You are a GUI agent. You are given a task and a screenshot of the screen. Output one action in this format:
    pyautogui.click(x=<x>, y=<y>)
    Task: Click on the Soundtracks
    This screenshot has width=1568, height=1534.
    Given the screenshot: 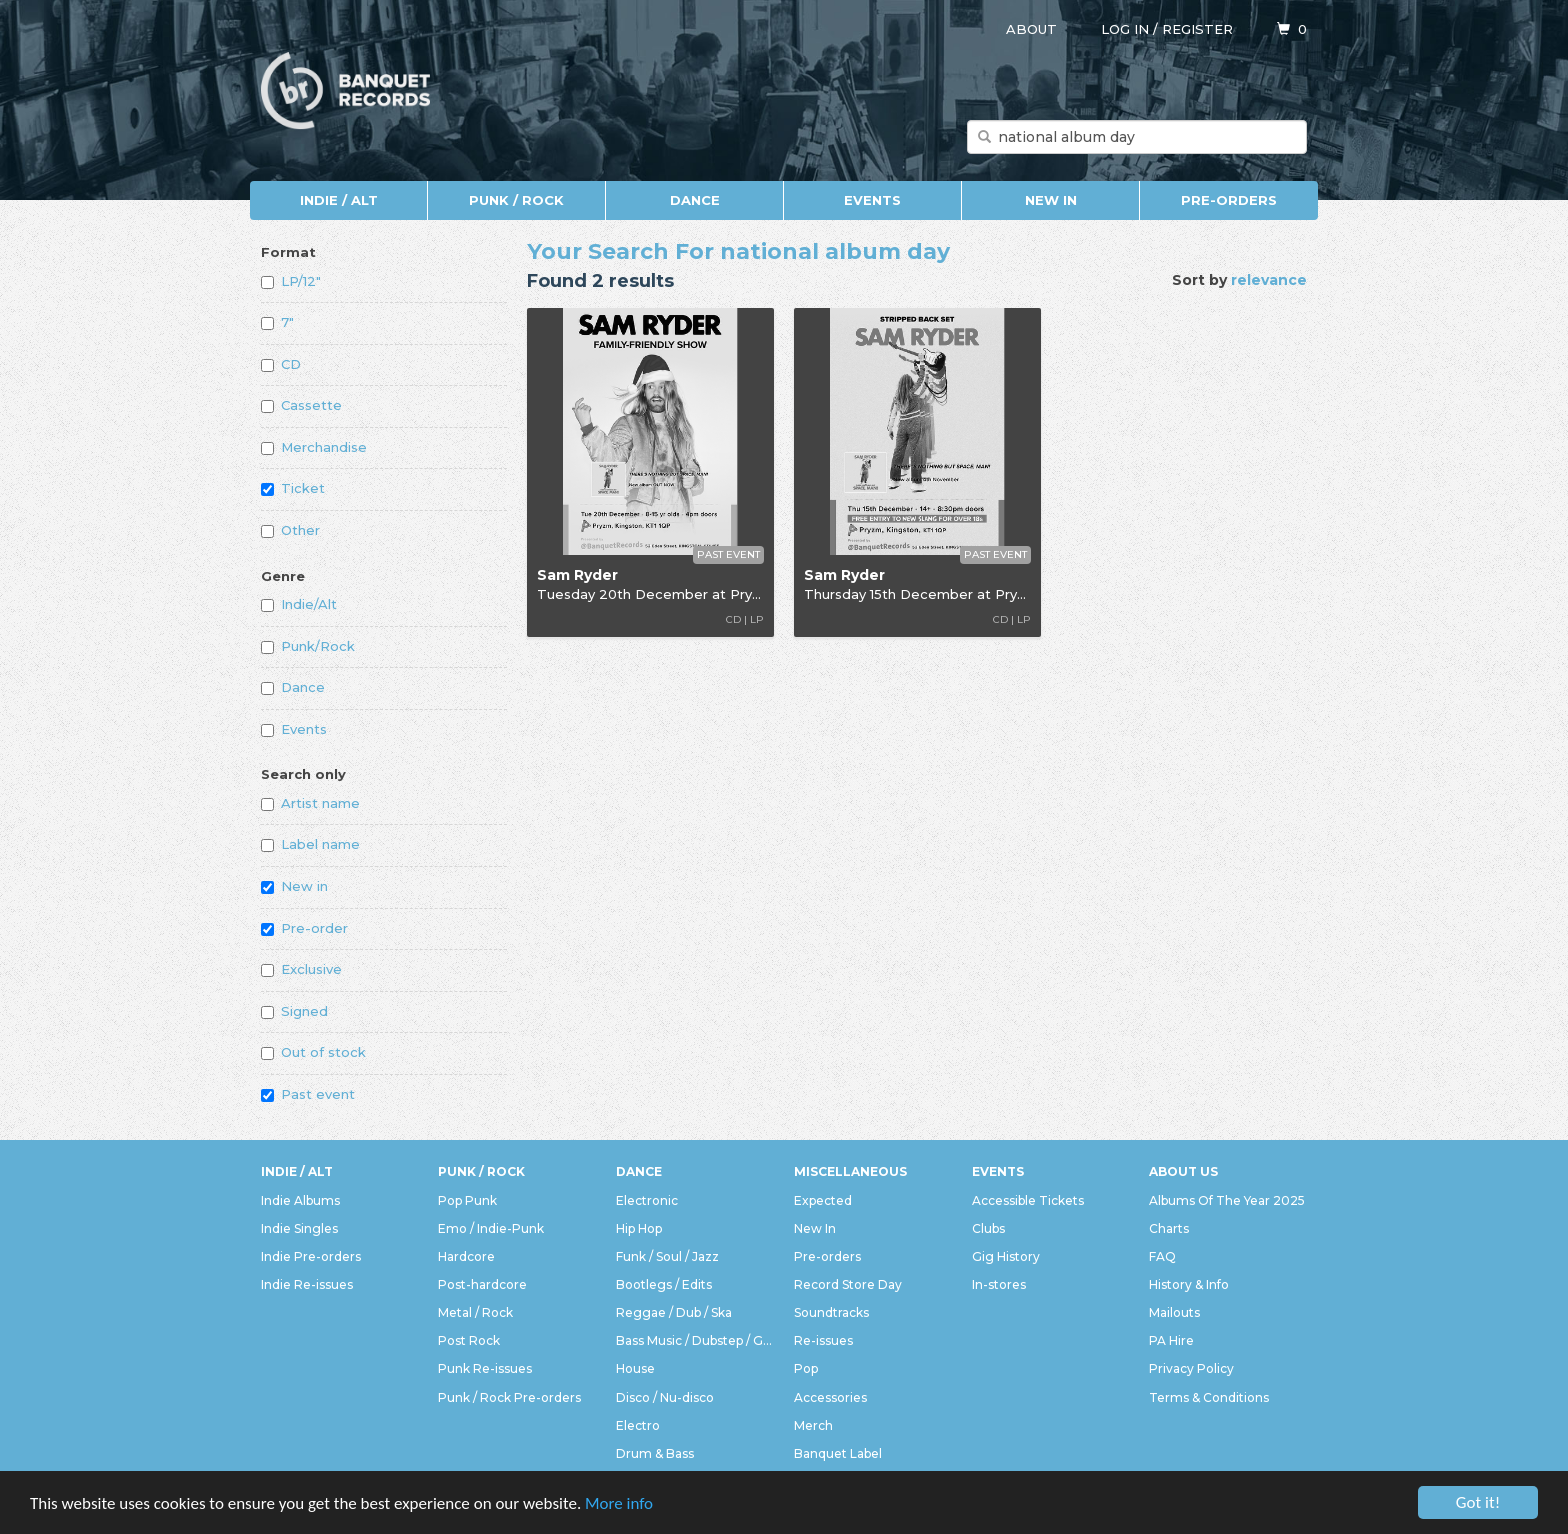 What is the action you would take?
    pyautogui.click(x=831, y=1312)
    